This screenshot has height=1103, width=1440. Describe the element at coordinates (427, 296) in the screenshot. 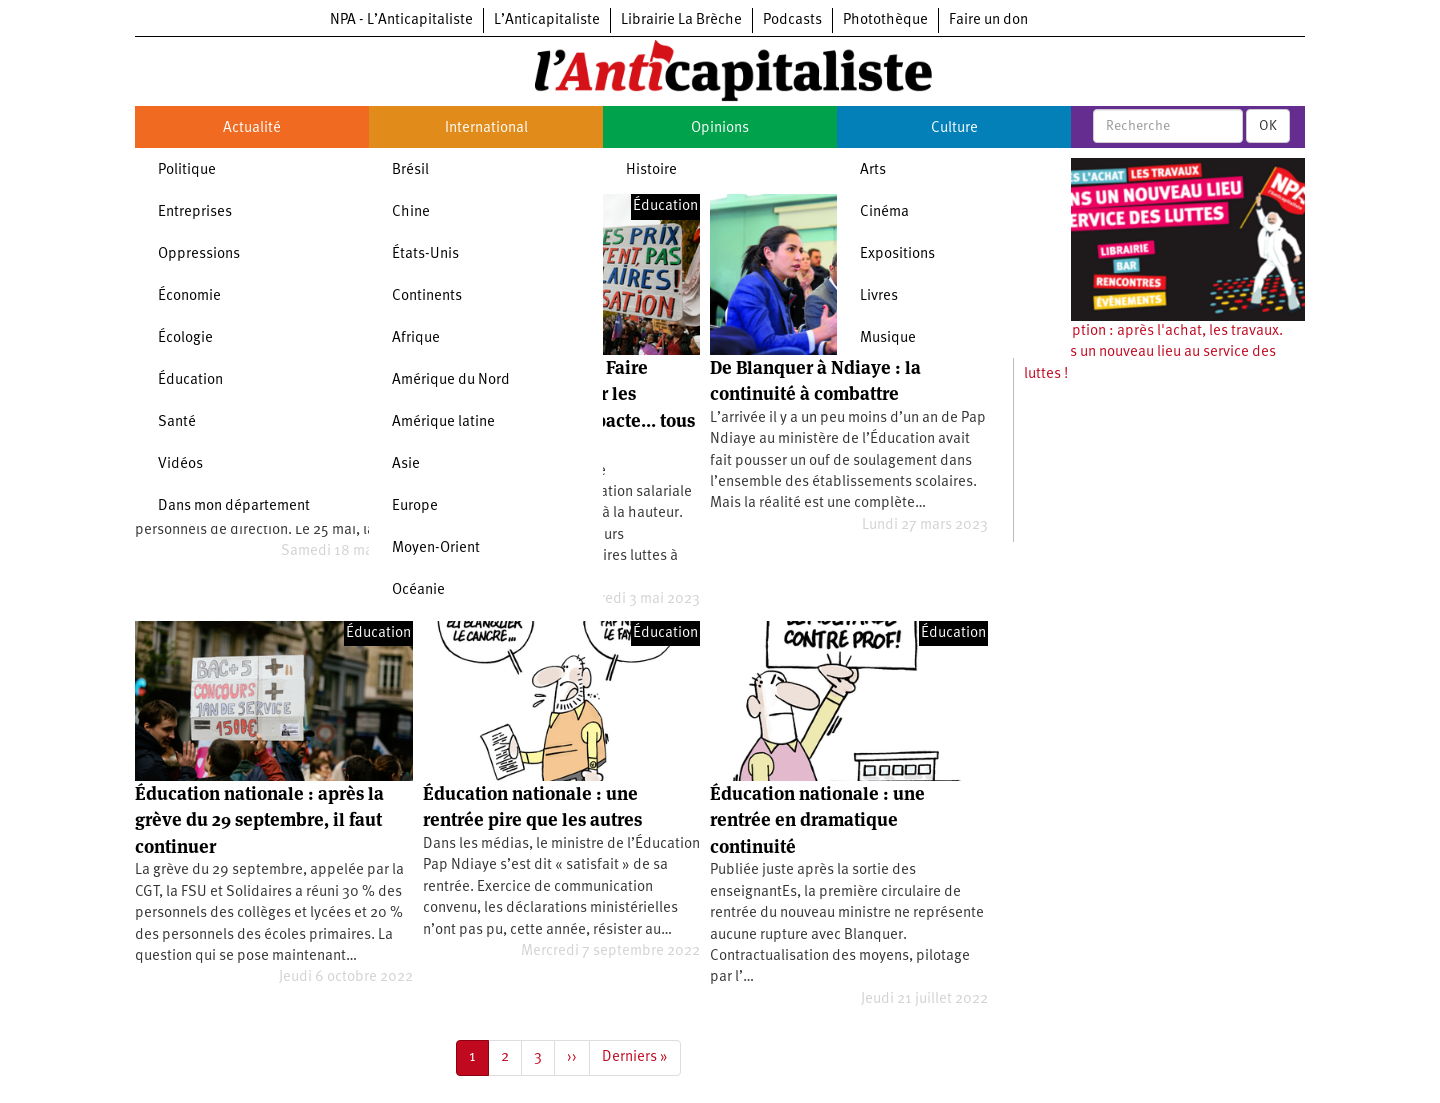

I see `Continents` at that location.